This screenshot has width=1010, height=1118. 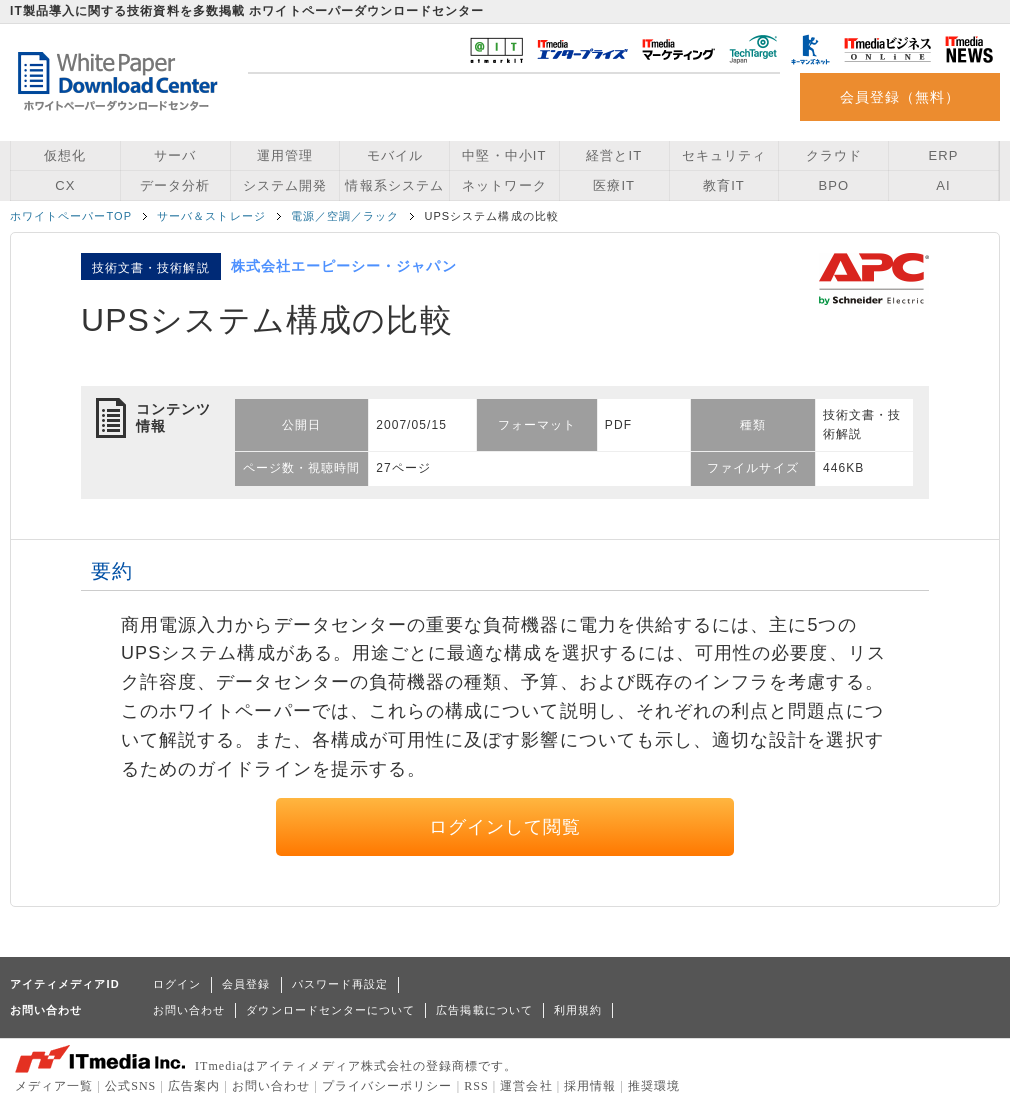 What do you see at coordinates (345, 216) in the screenshot?
I see `電源／空調／ラック` at bounding box center [345, 216].